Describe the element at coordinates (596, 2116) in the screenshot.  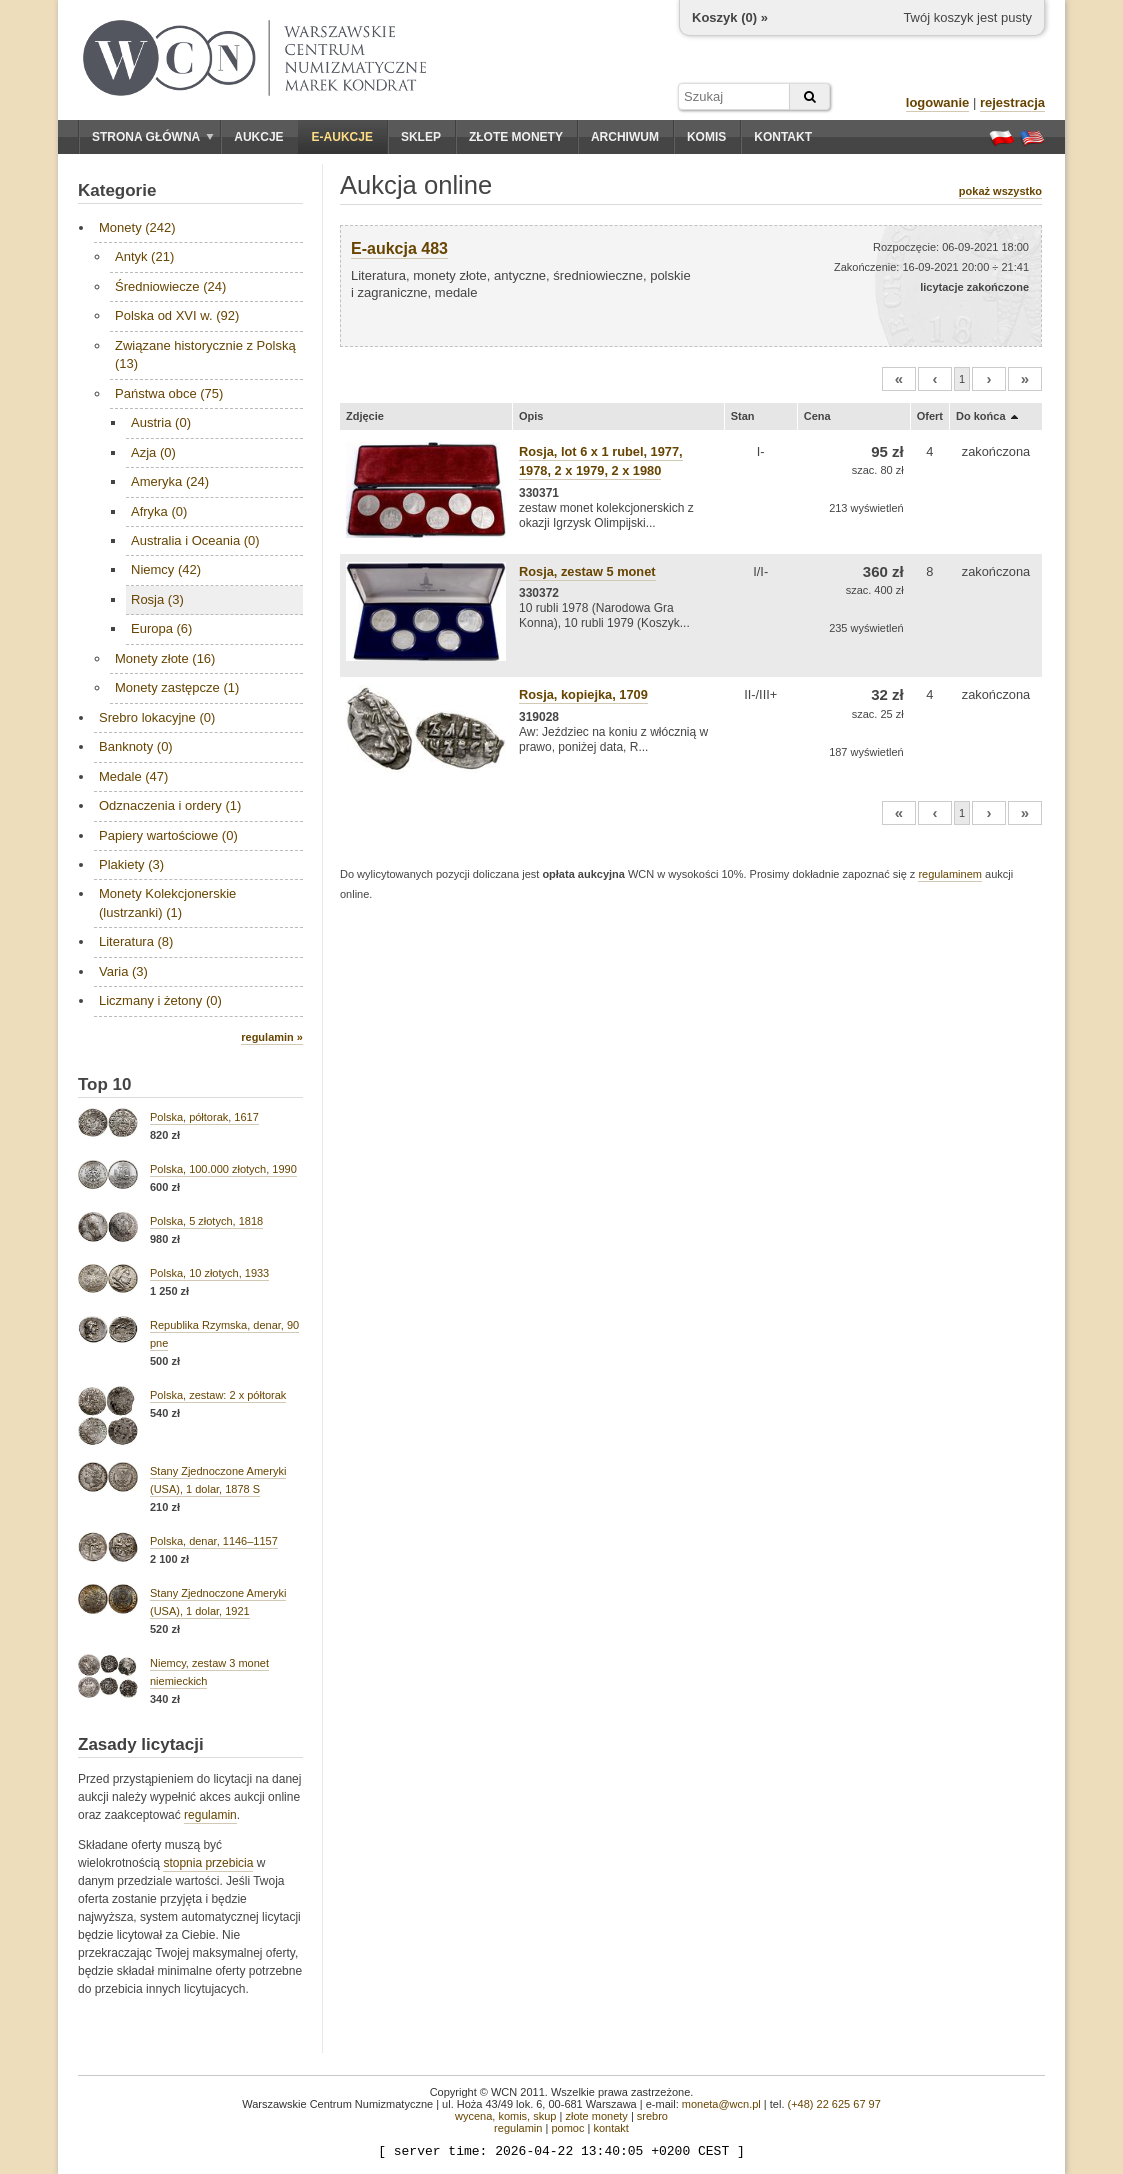
I see `złote monety` at that location.